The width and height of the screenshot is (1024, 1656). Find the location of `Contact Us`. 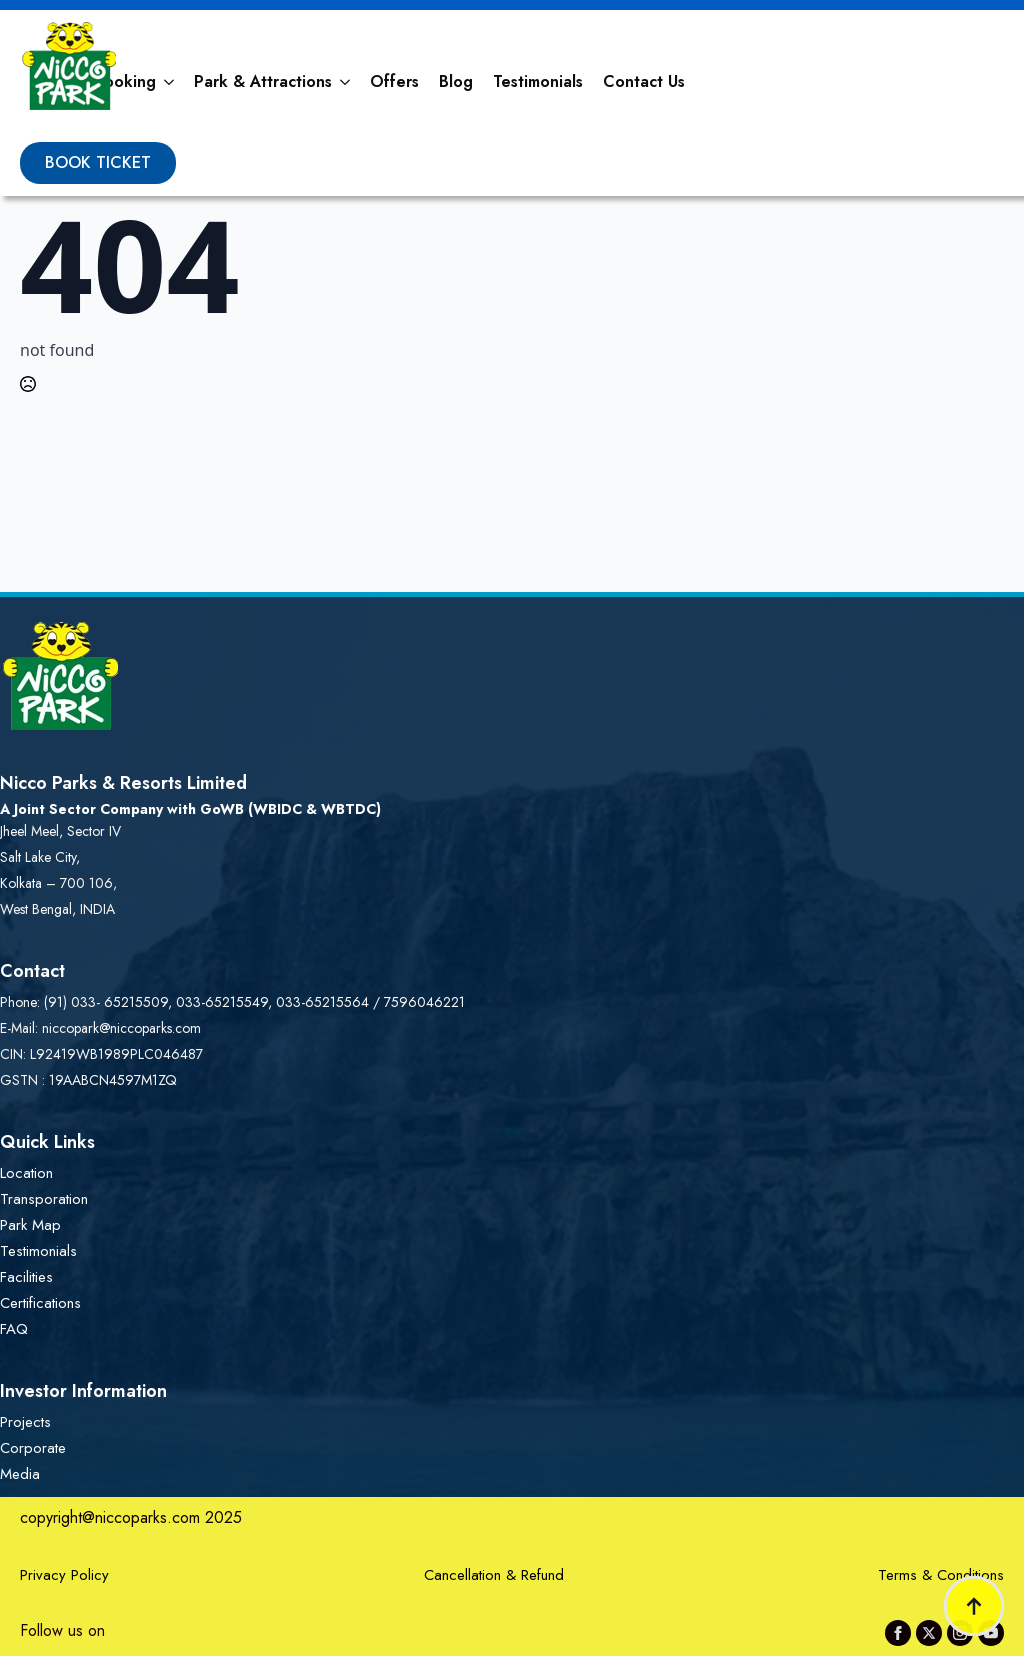

Contact Us is located at coordinates (644, 81).